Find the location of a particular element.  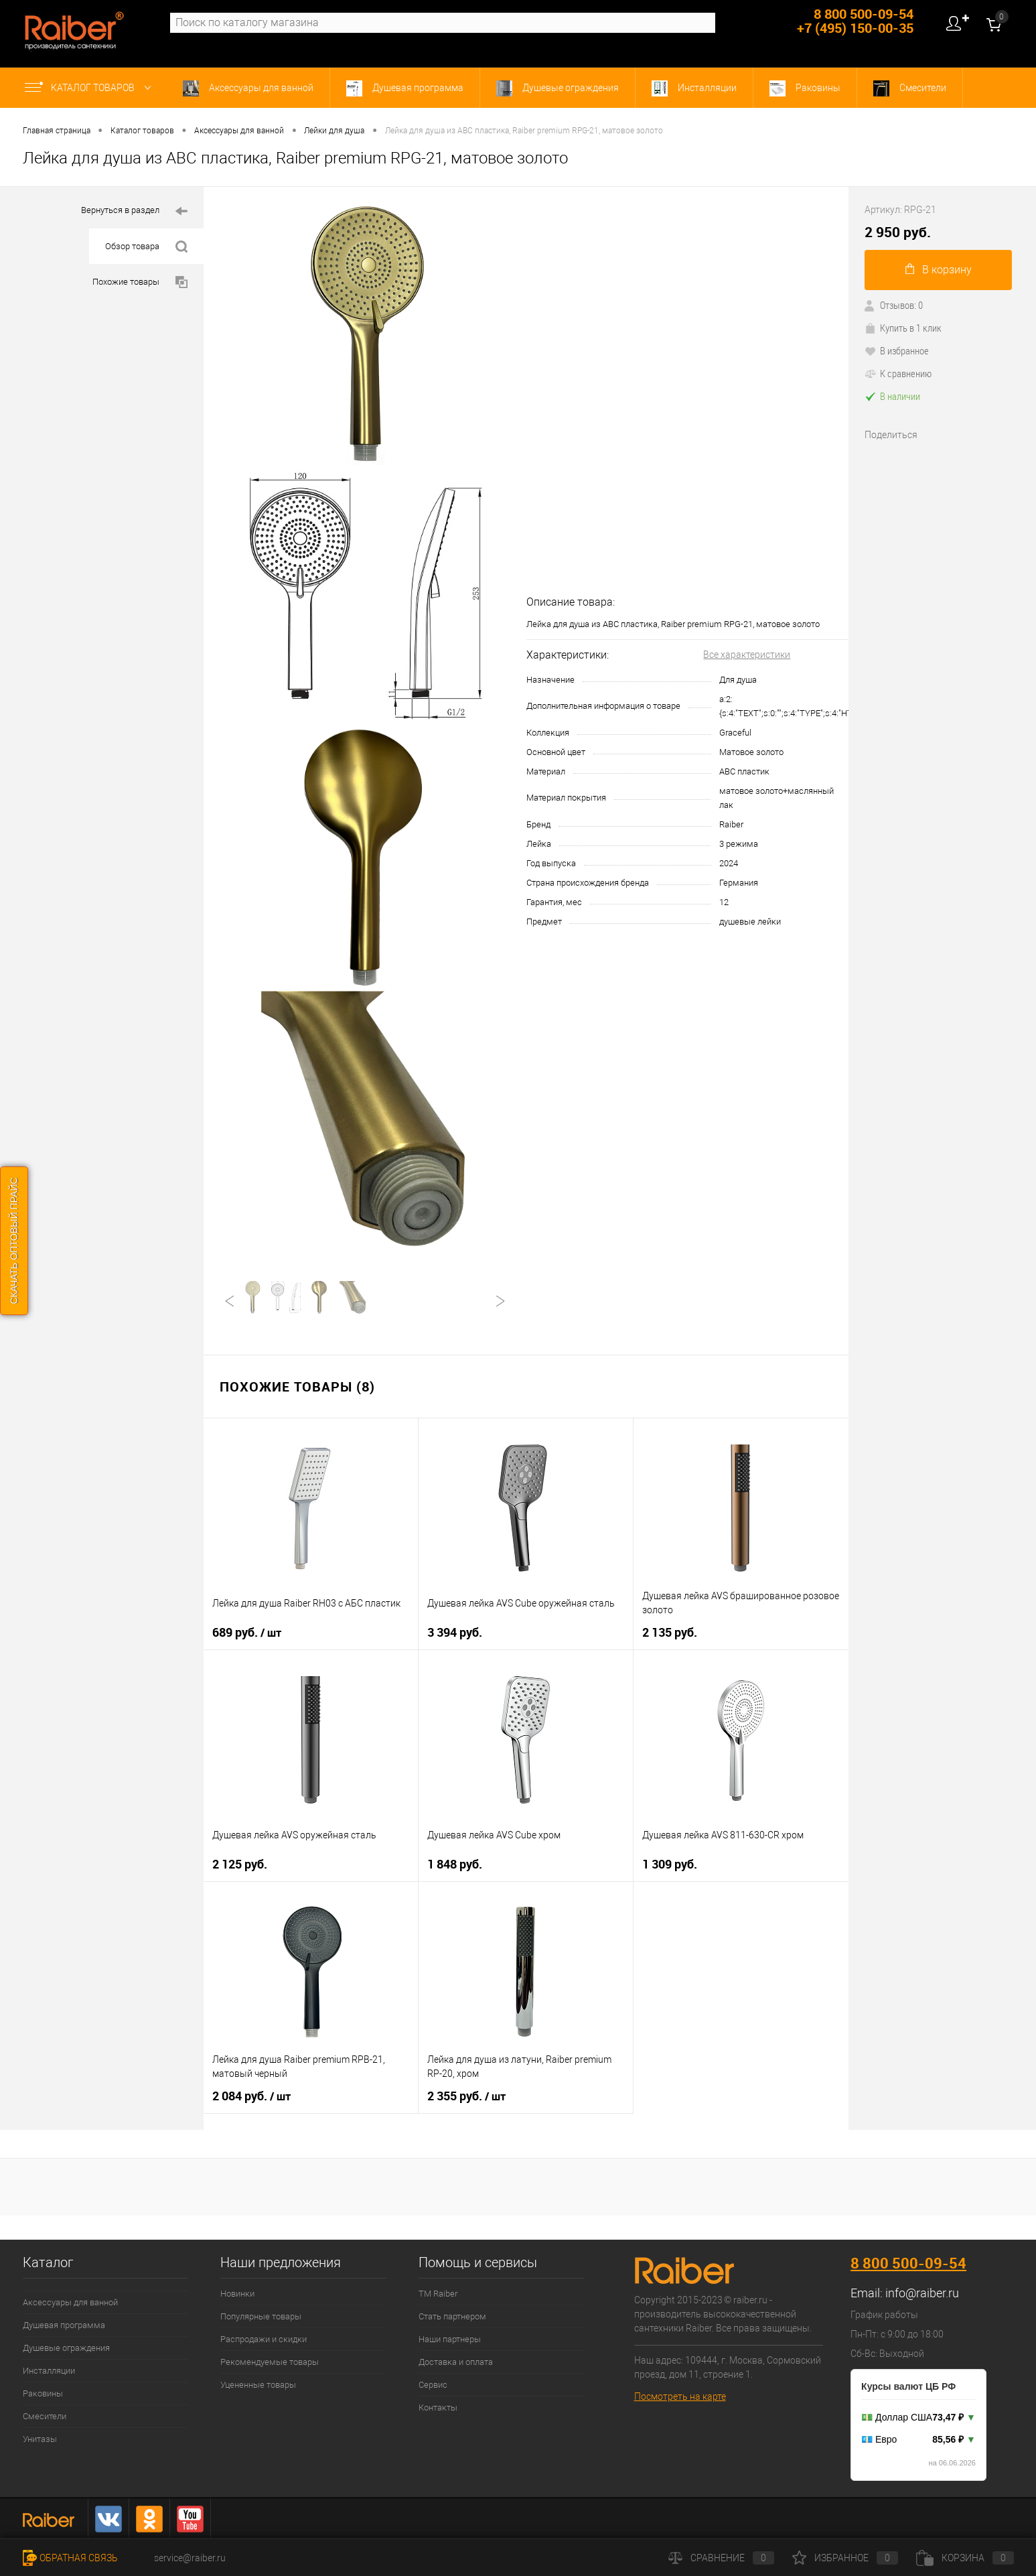

Обратная связь is located at coordinates (70, 2558).